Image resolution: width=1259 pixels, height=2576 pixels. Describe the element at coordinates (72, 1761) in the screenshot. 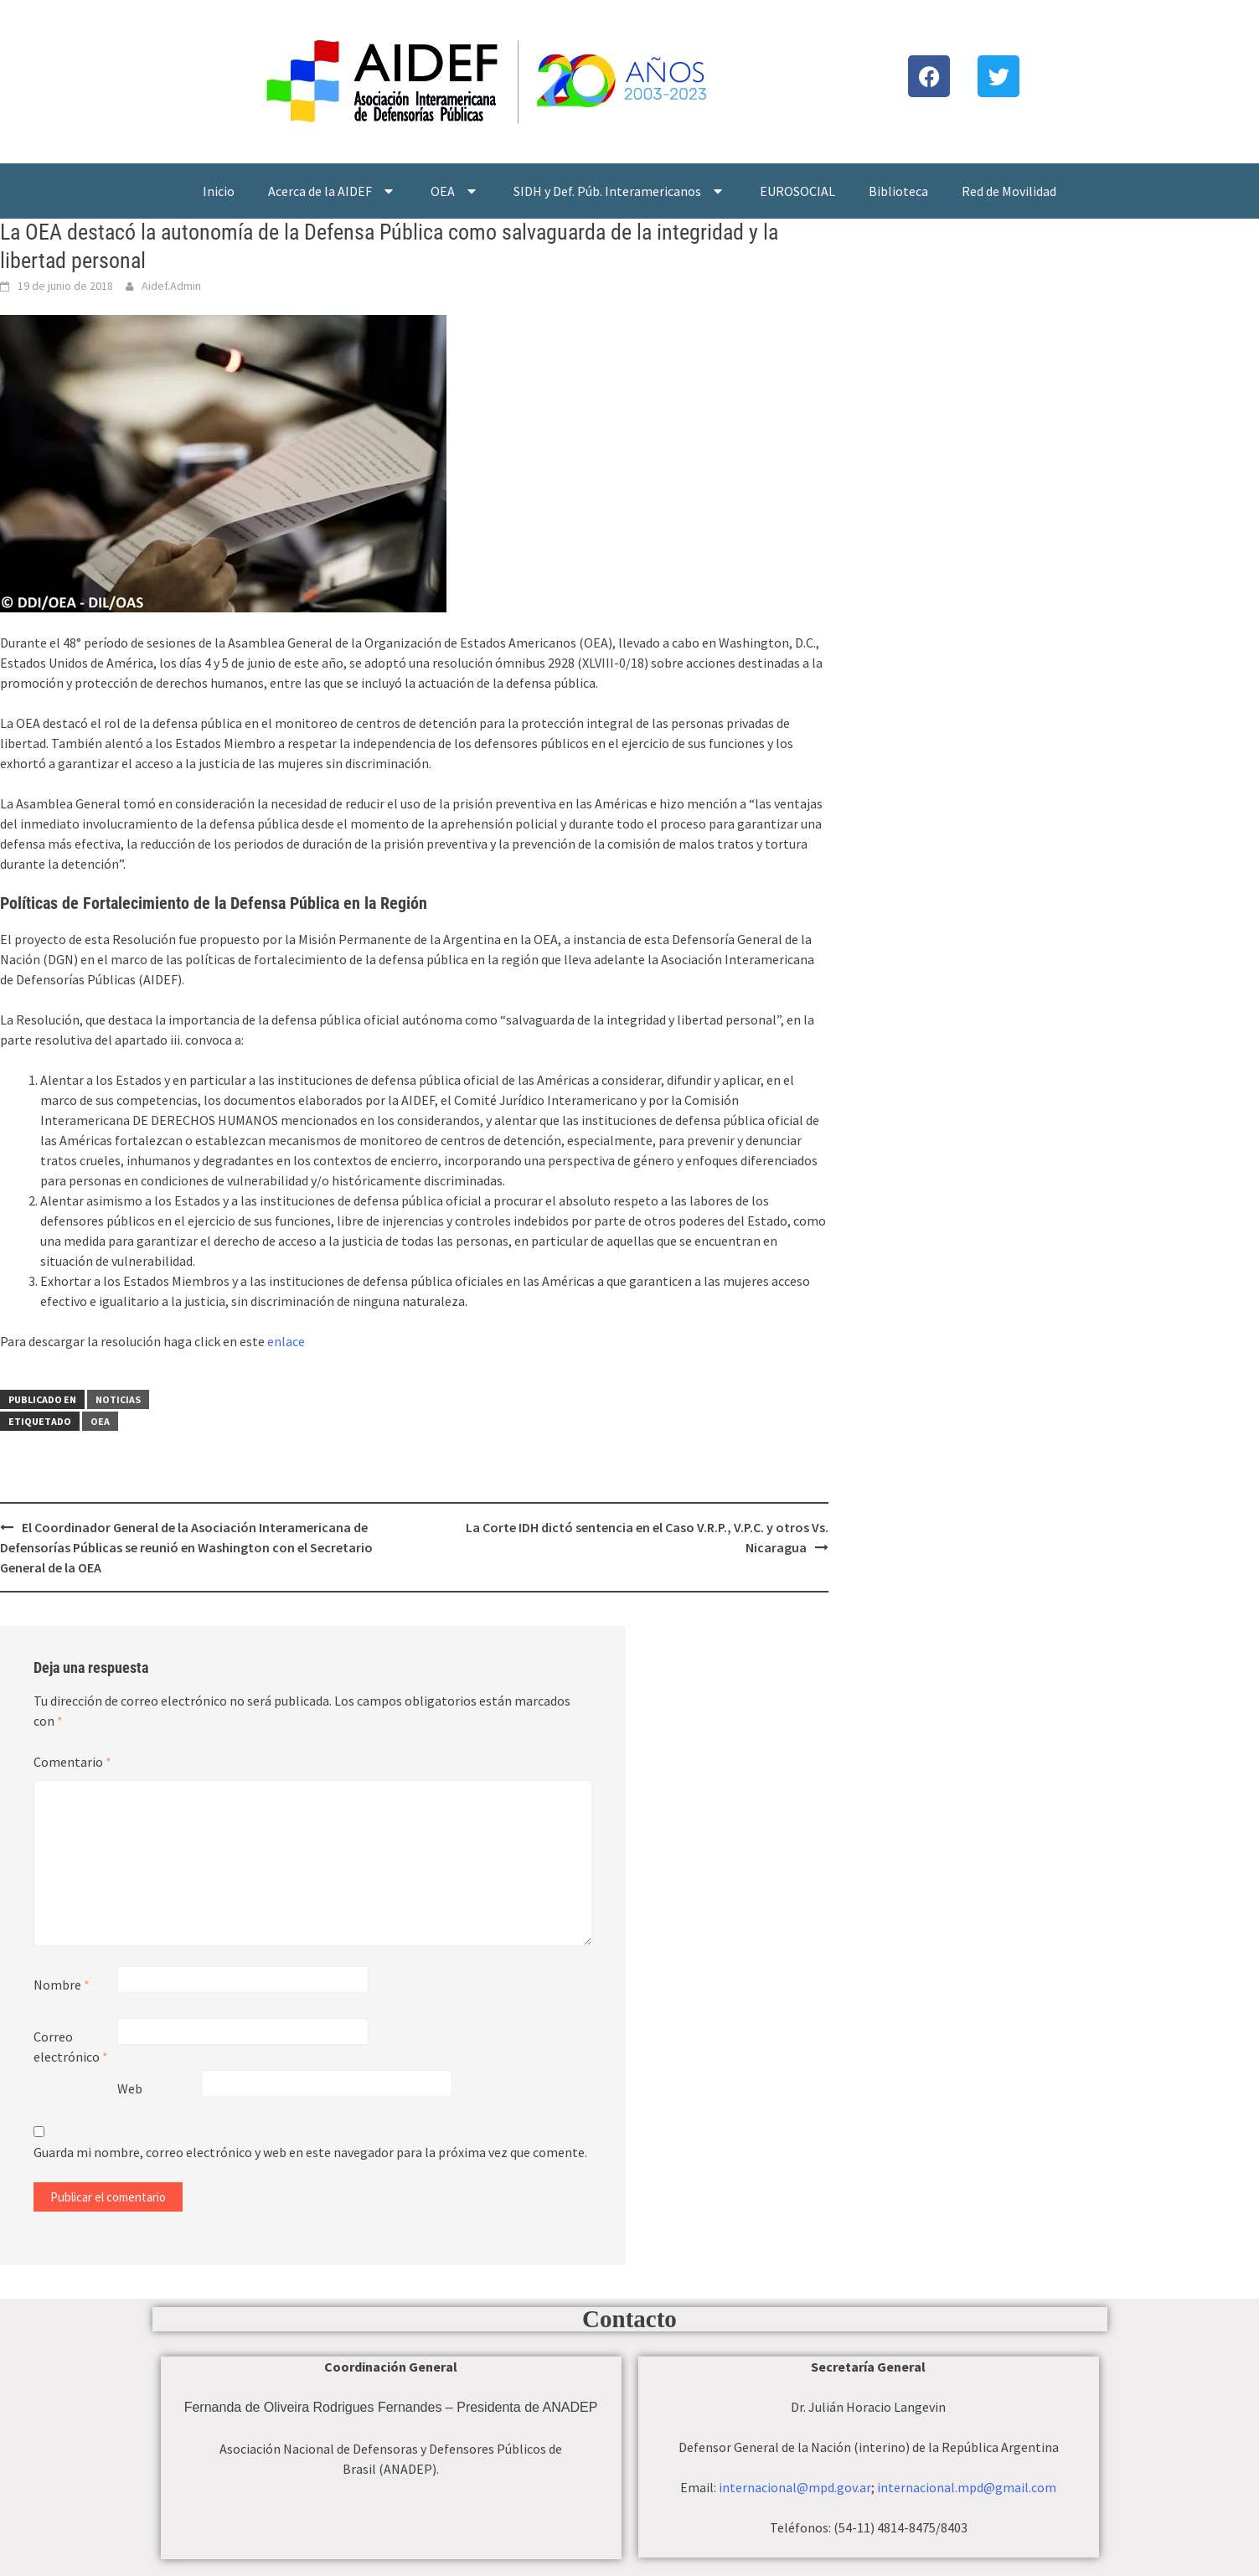

I see `Comentario` at that location.